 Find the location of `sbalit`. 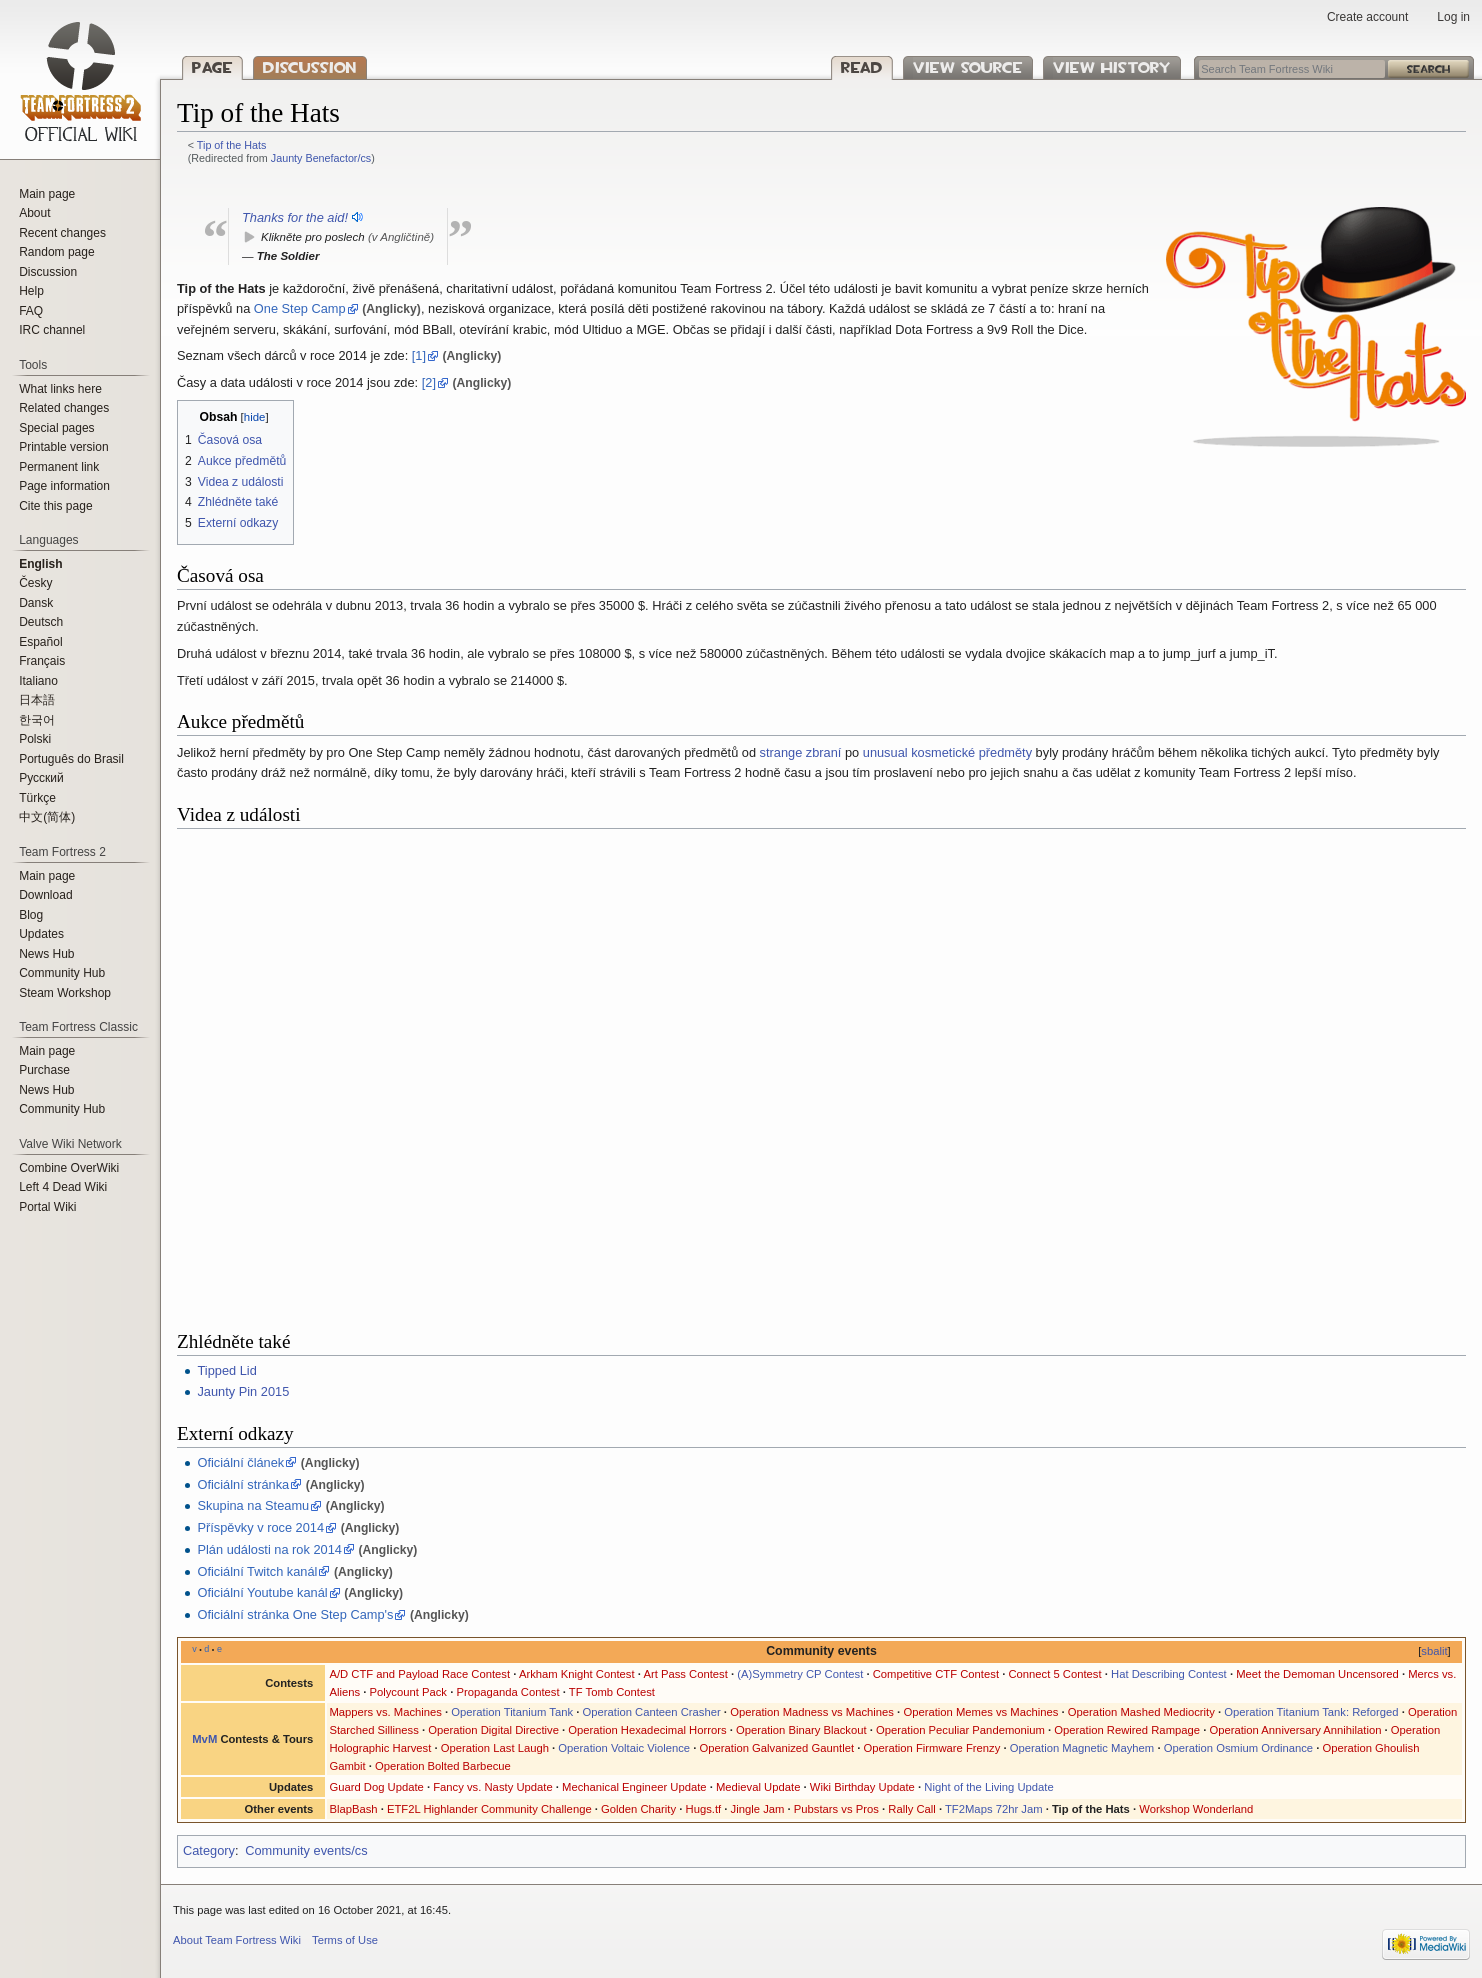

sbalit is located at coordinates (1434, 1651).